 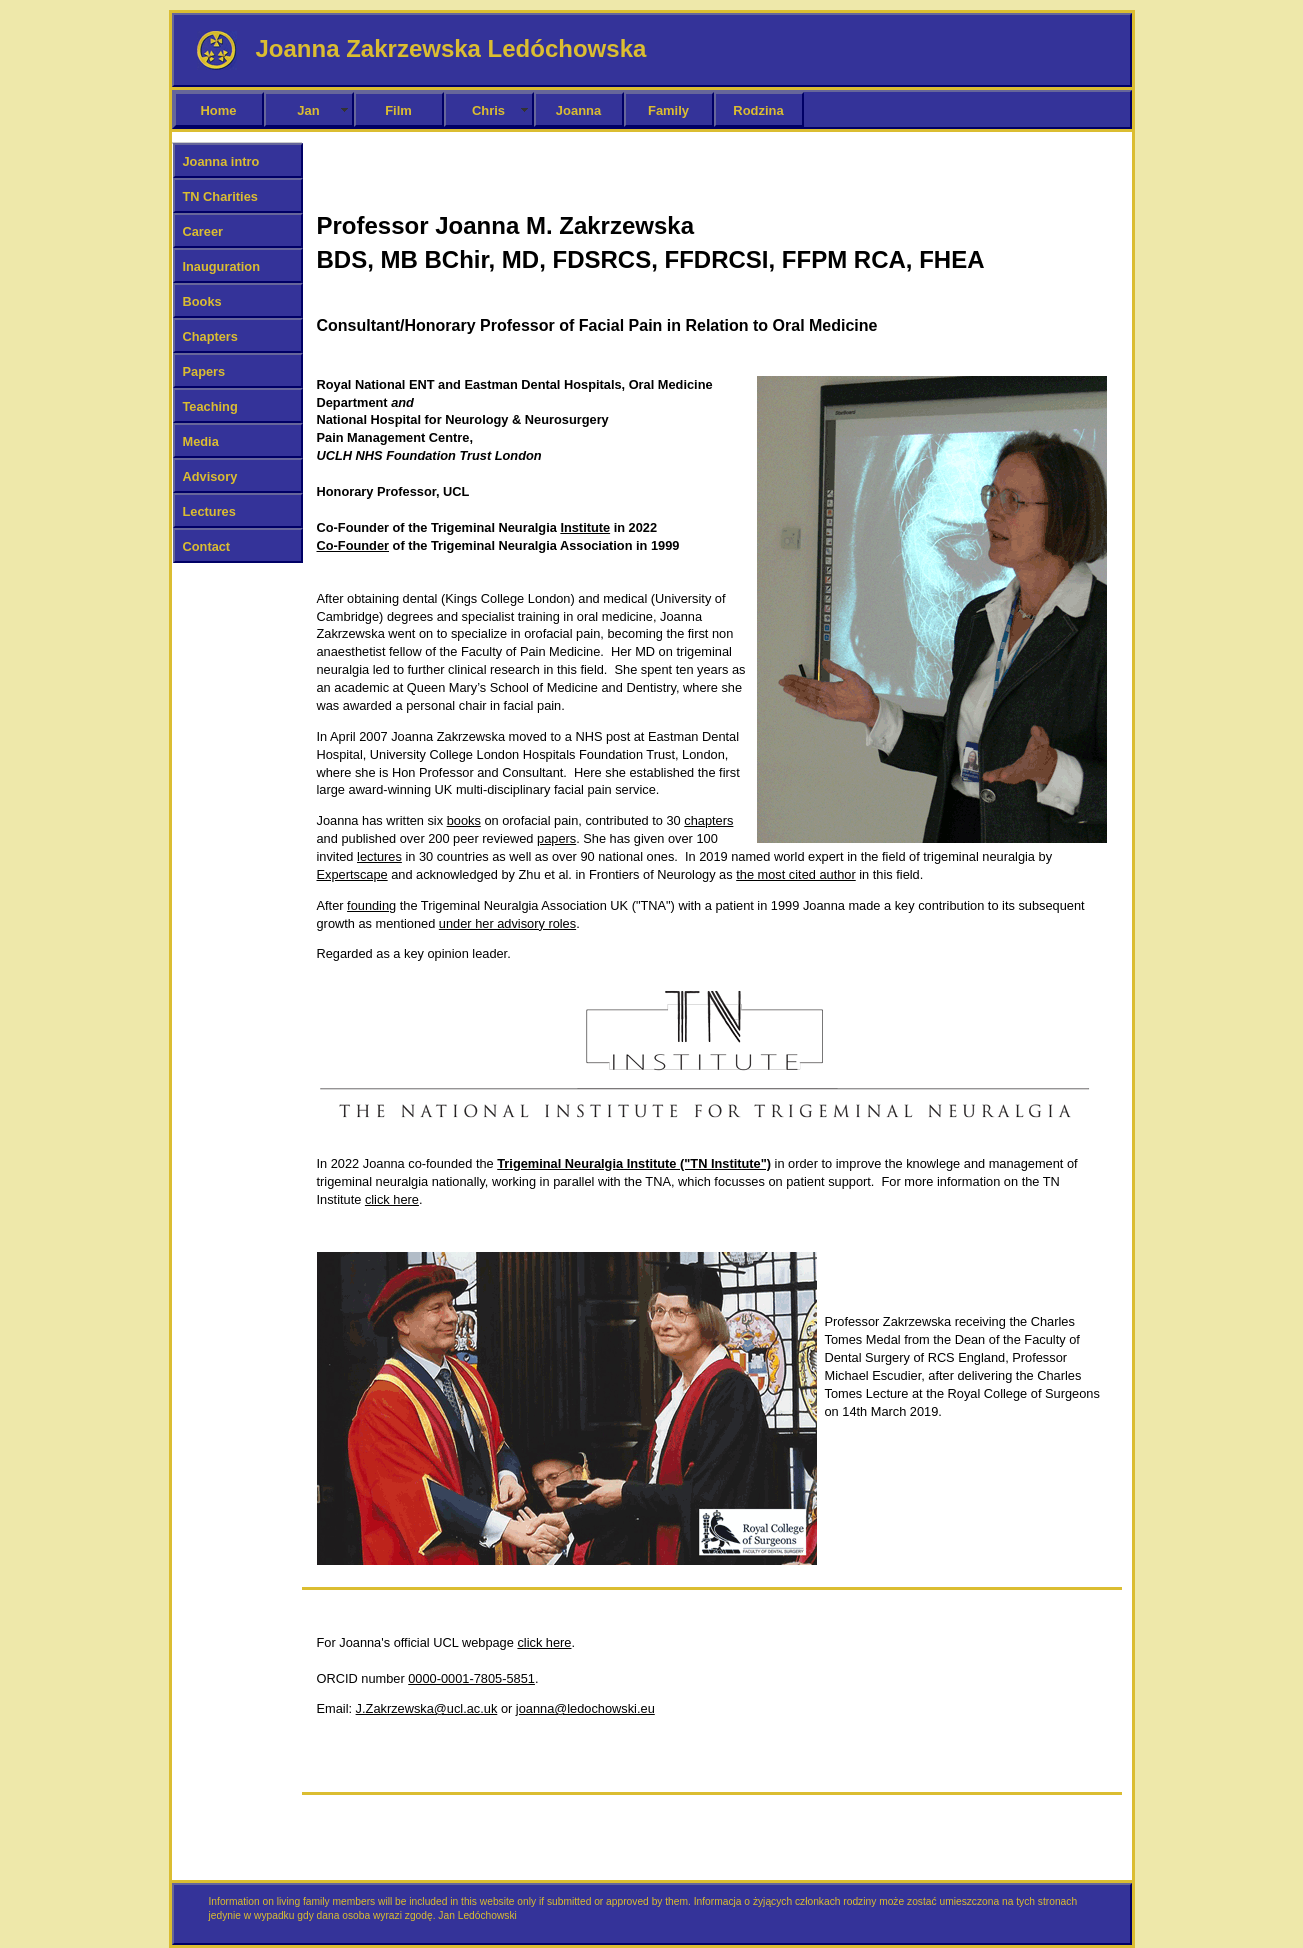 I want to click on founding, so click(x=371, y=905).